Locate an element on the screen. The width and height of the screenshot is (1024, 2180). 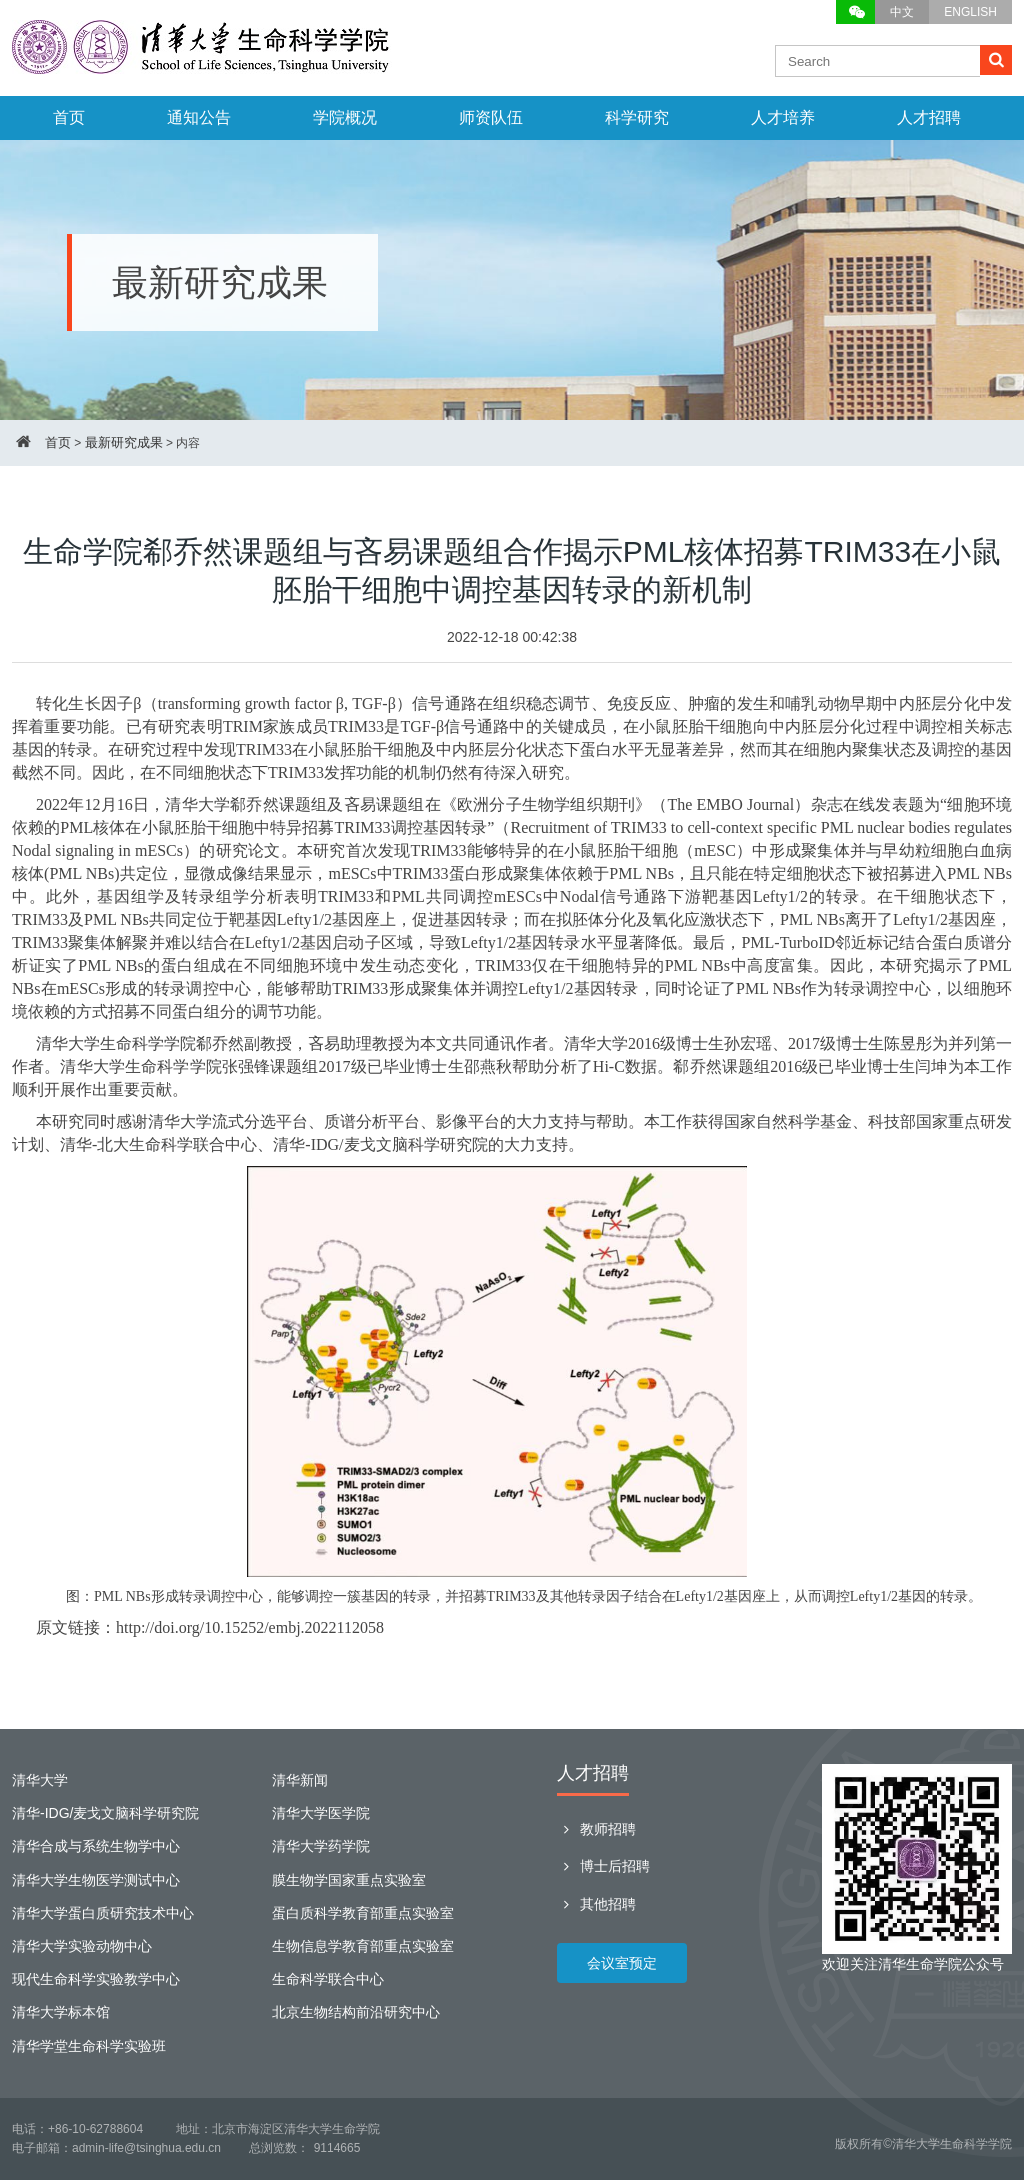
首页 is located at coordinates (69, 117).